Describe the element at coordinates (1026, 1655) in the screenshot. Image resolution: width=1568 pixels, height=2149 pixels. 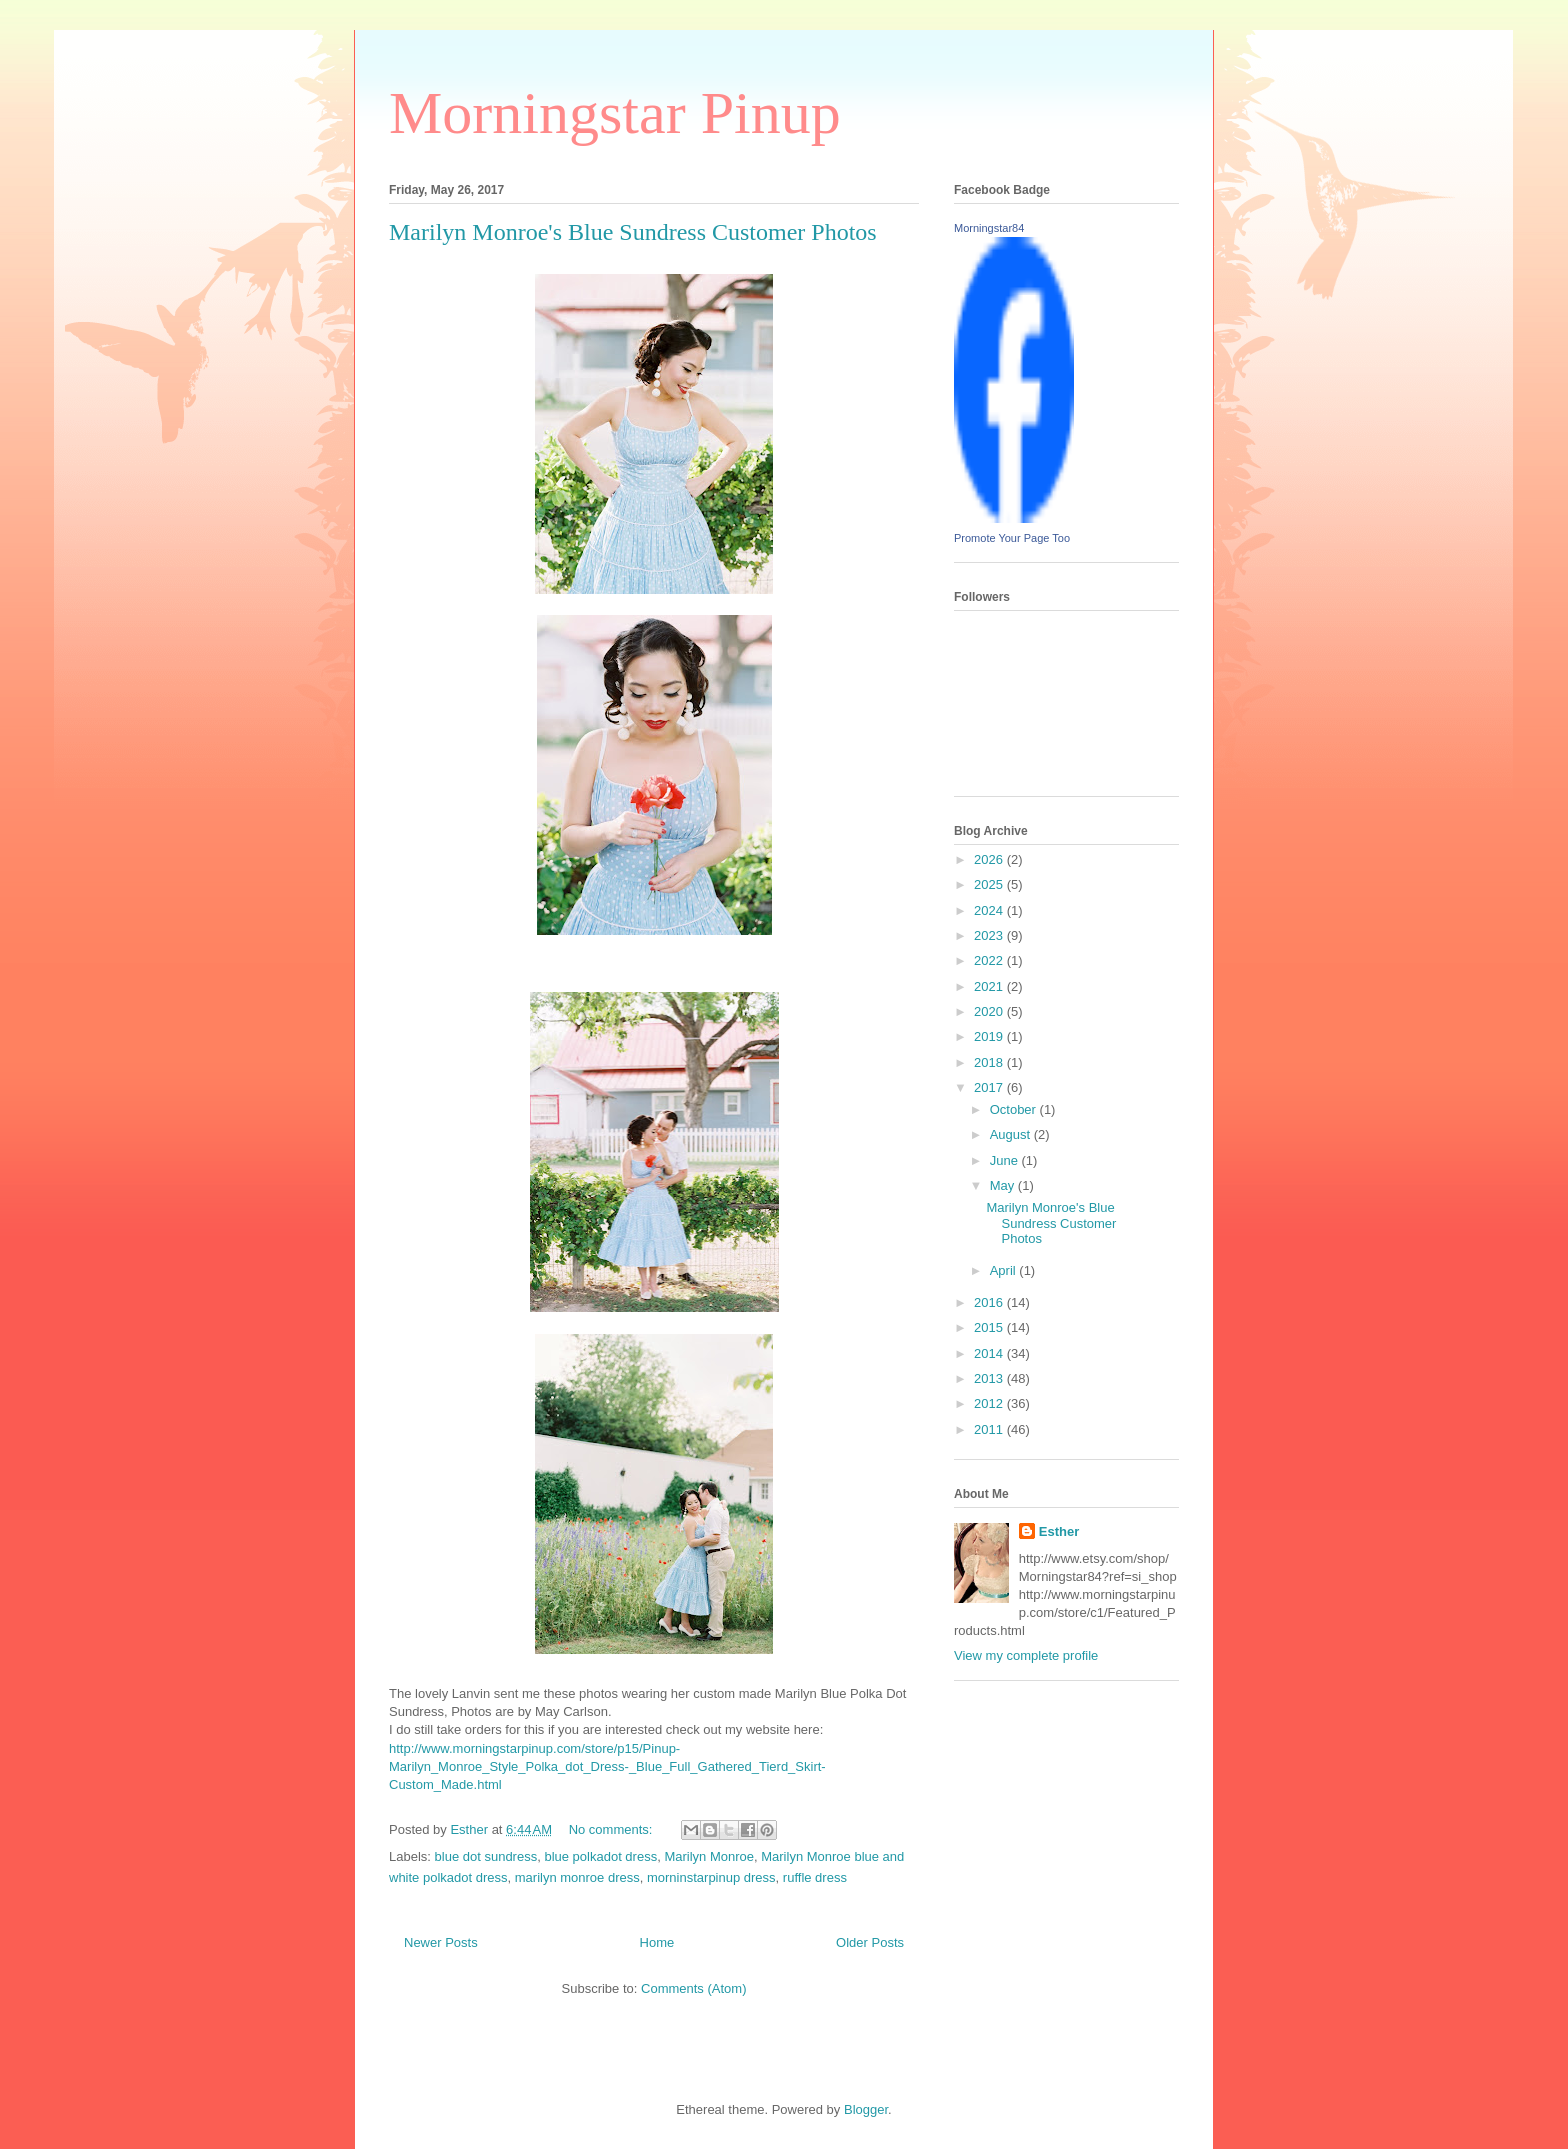
I see `View my complete profile` at that location.